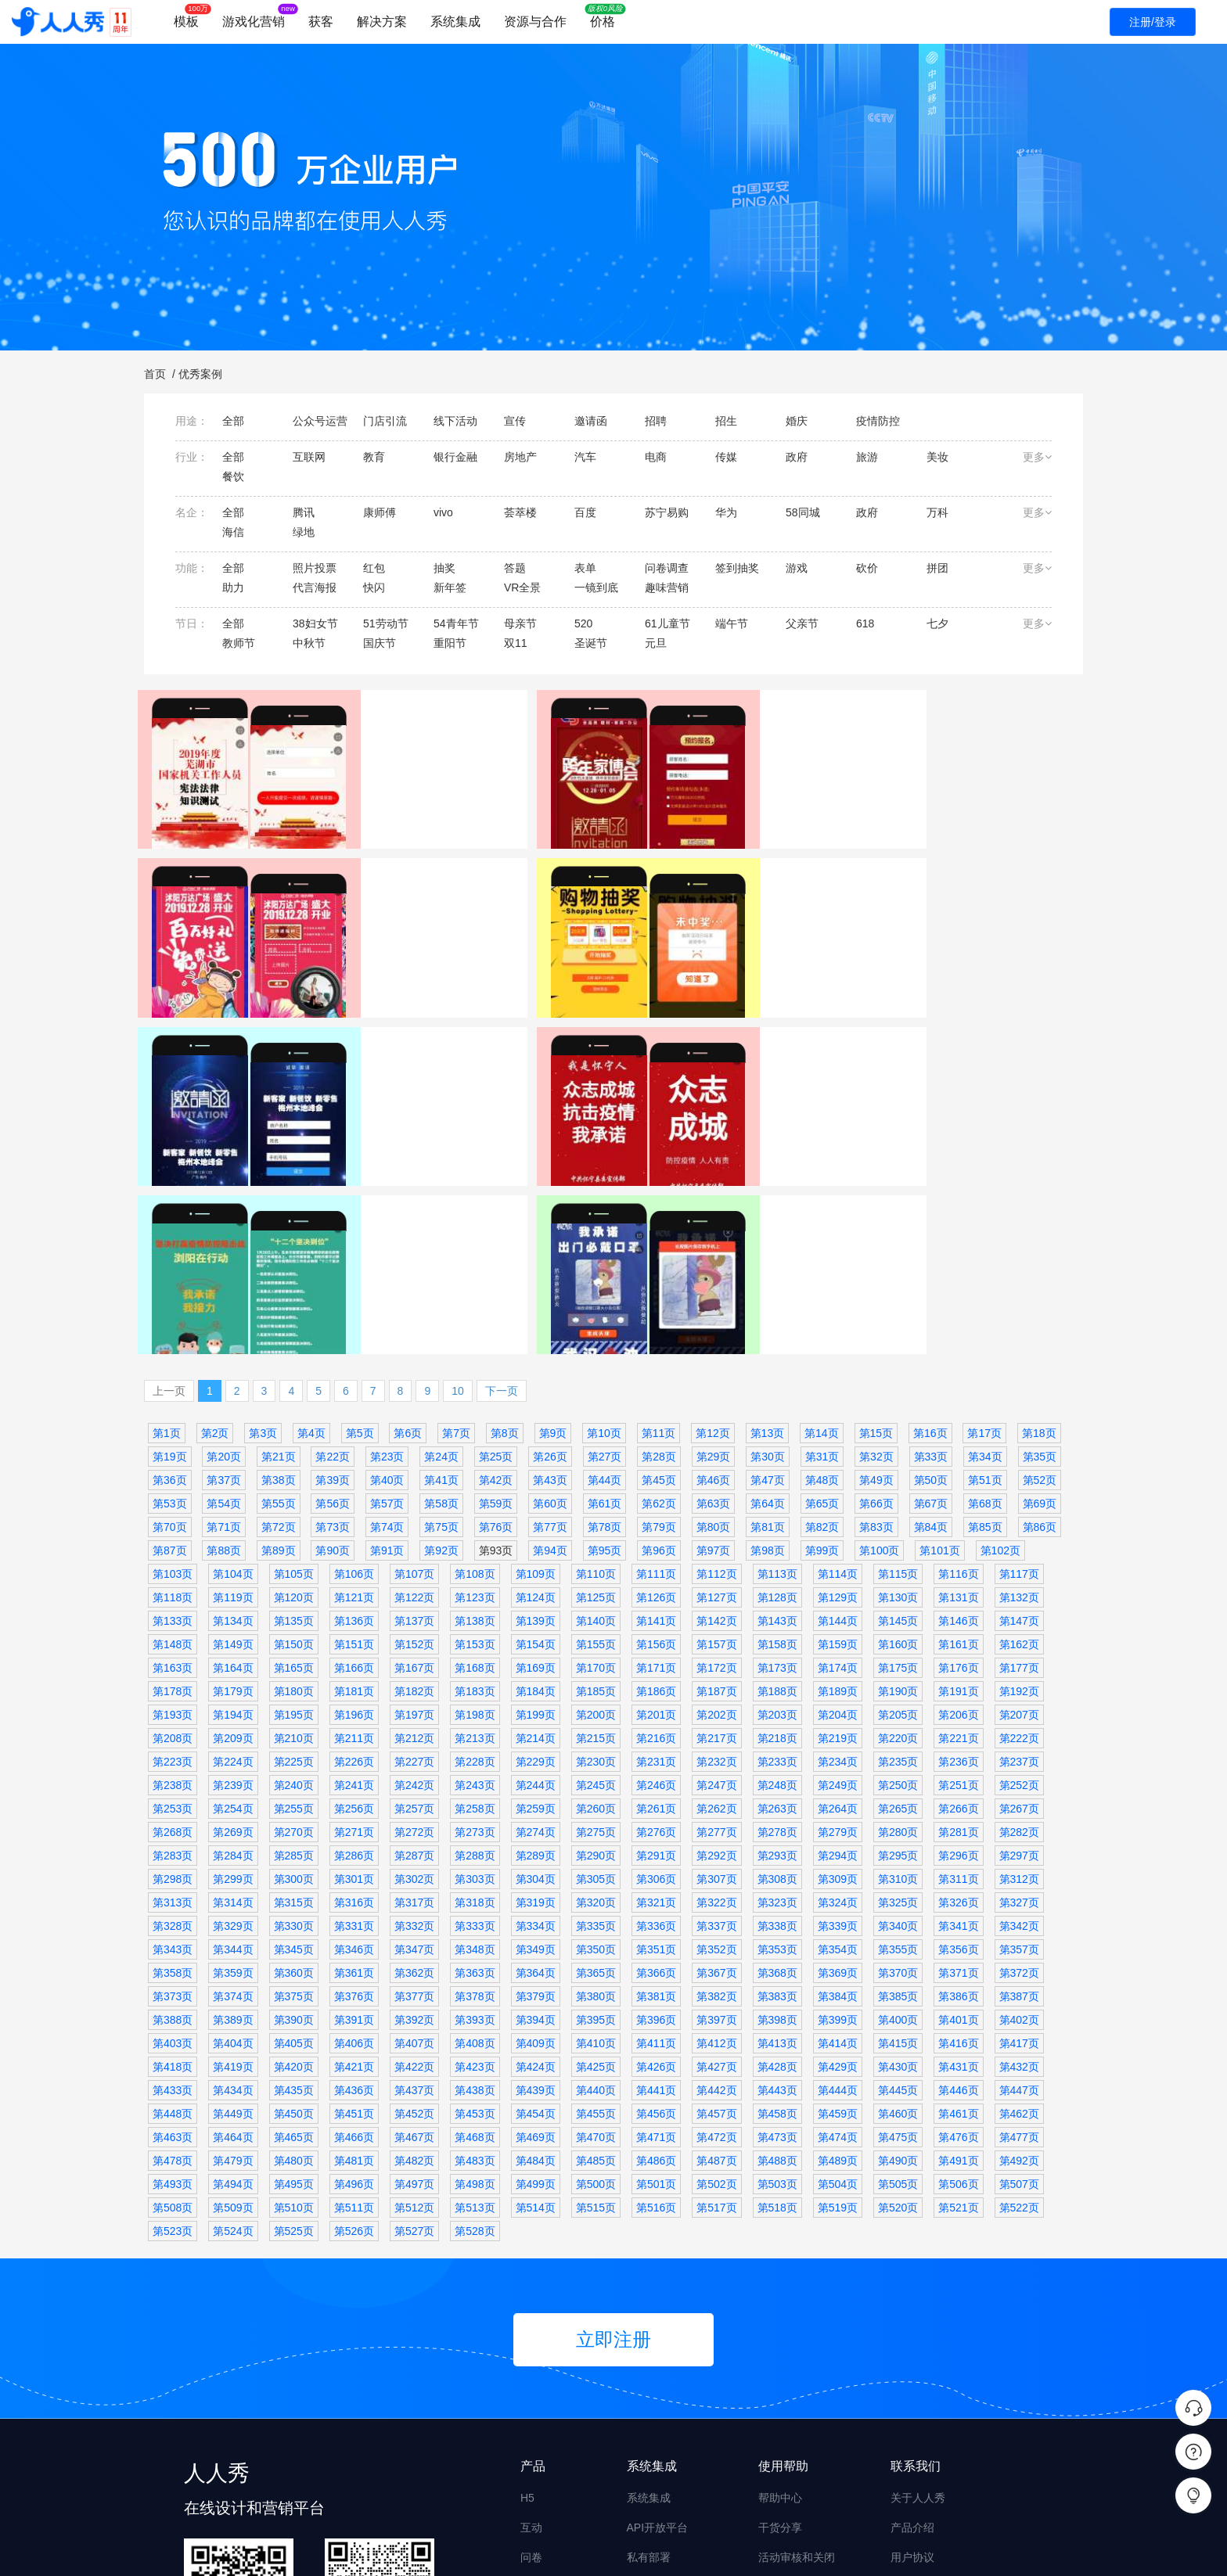 Image resolution: width=1227 pixels, height=2576 pixels. What do you see at coordinates (716, 1888) in the screenshot?
I see `第427页` at bounding box center [716, 1888].